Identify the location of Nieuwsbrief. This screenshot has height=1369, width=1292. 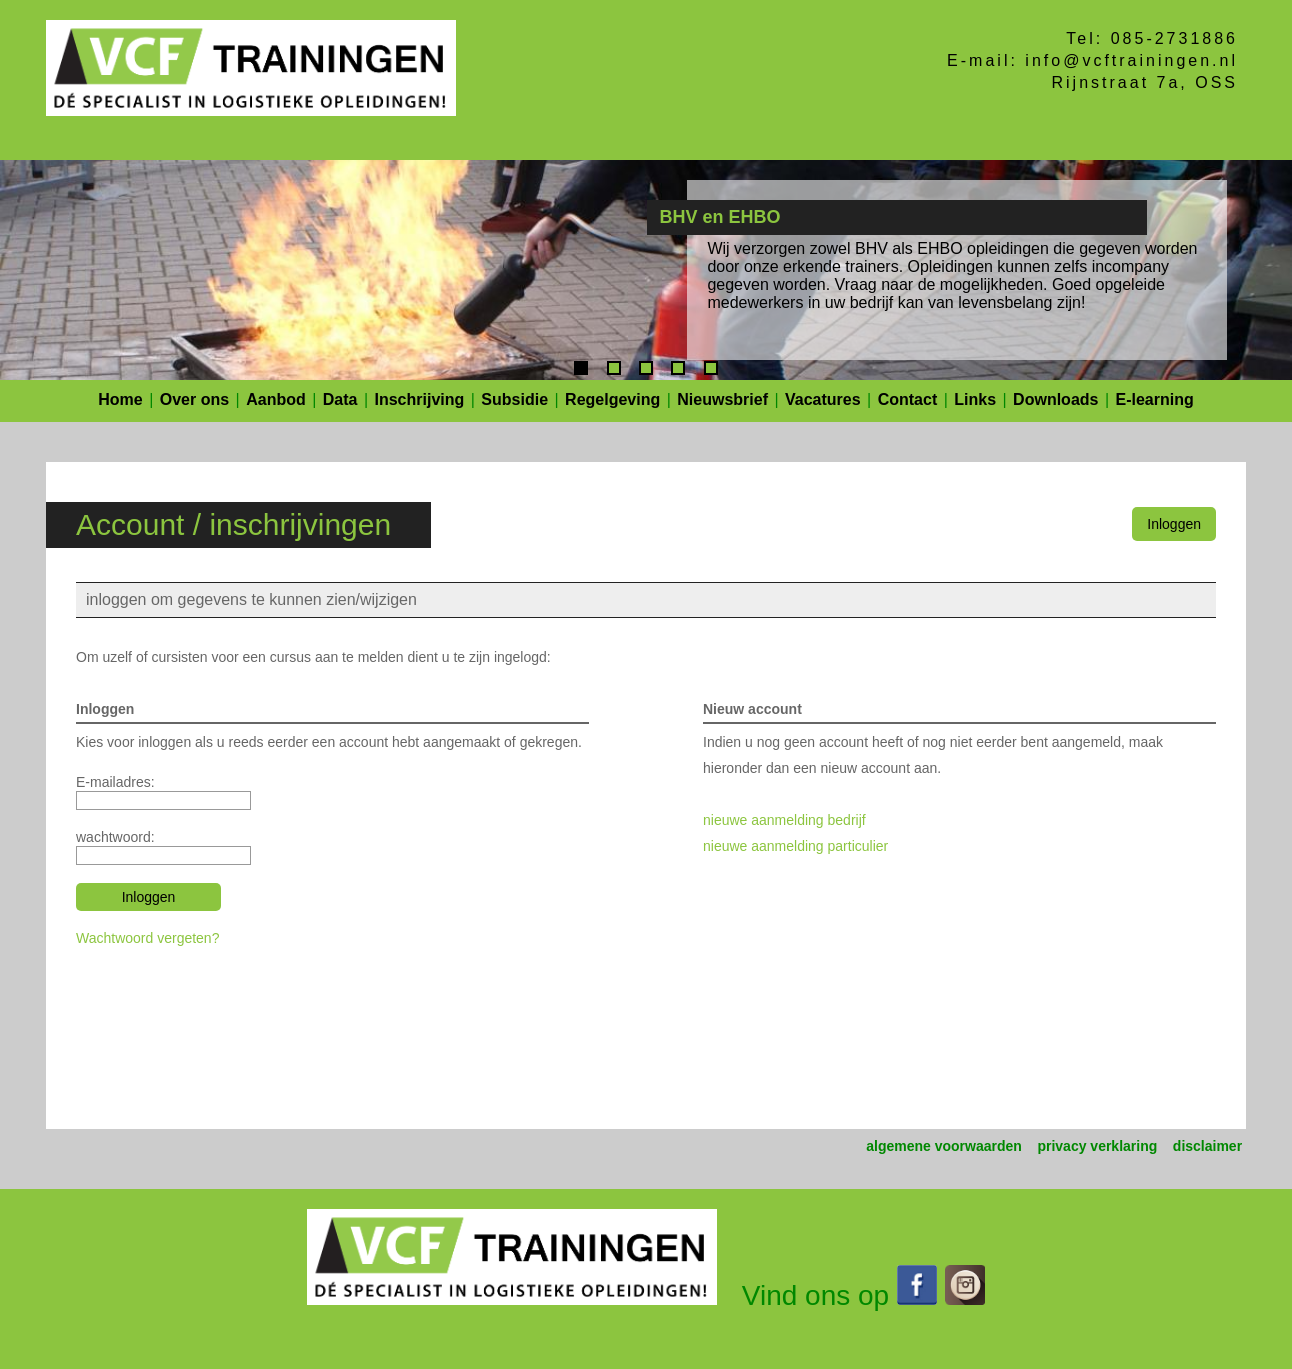
(722, 399).